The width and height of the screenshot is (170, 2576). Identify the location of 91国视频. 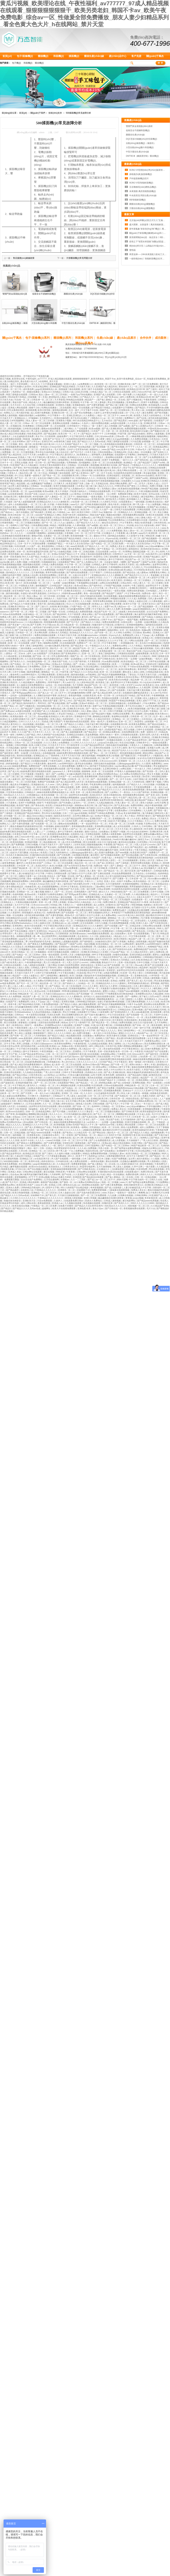
(160, 784).